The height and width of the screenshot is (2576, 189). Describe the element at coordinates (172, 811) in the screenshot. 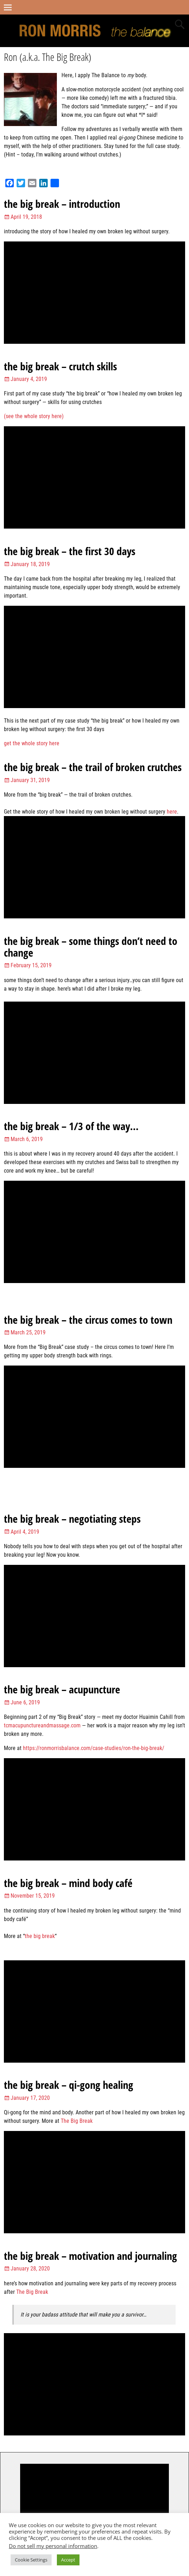

I see `here` at that location.